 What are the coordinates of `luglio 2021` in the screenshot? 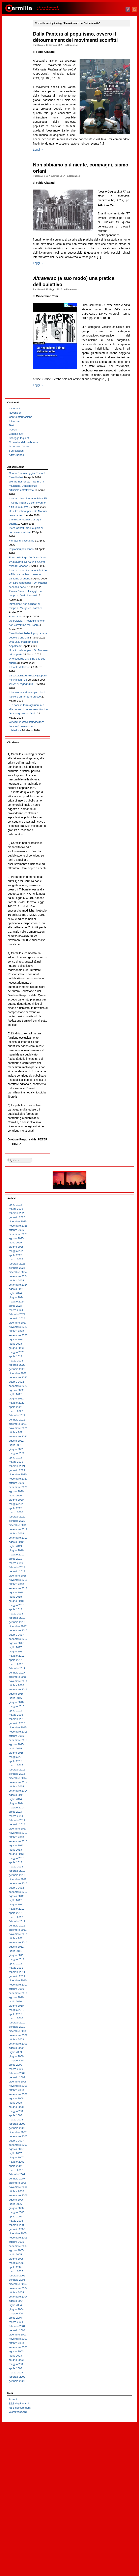 It's located at (15, 1599).